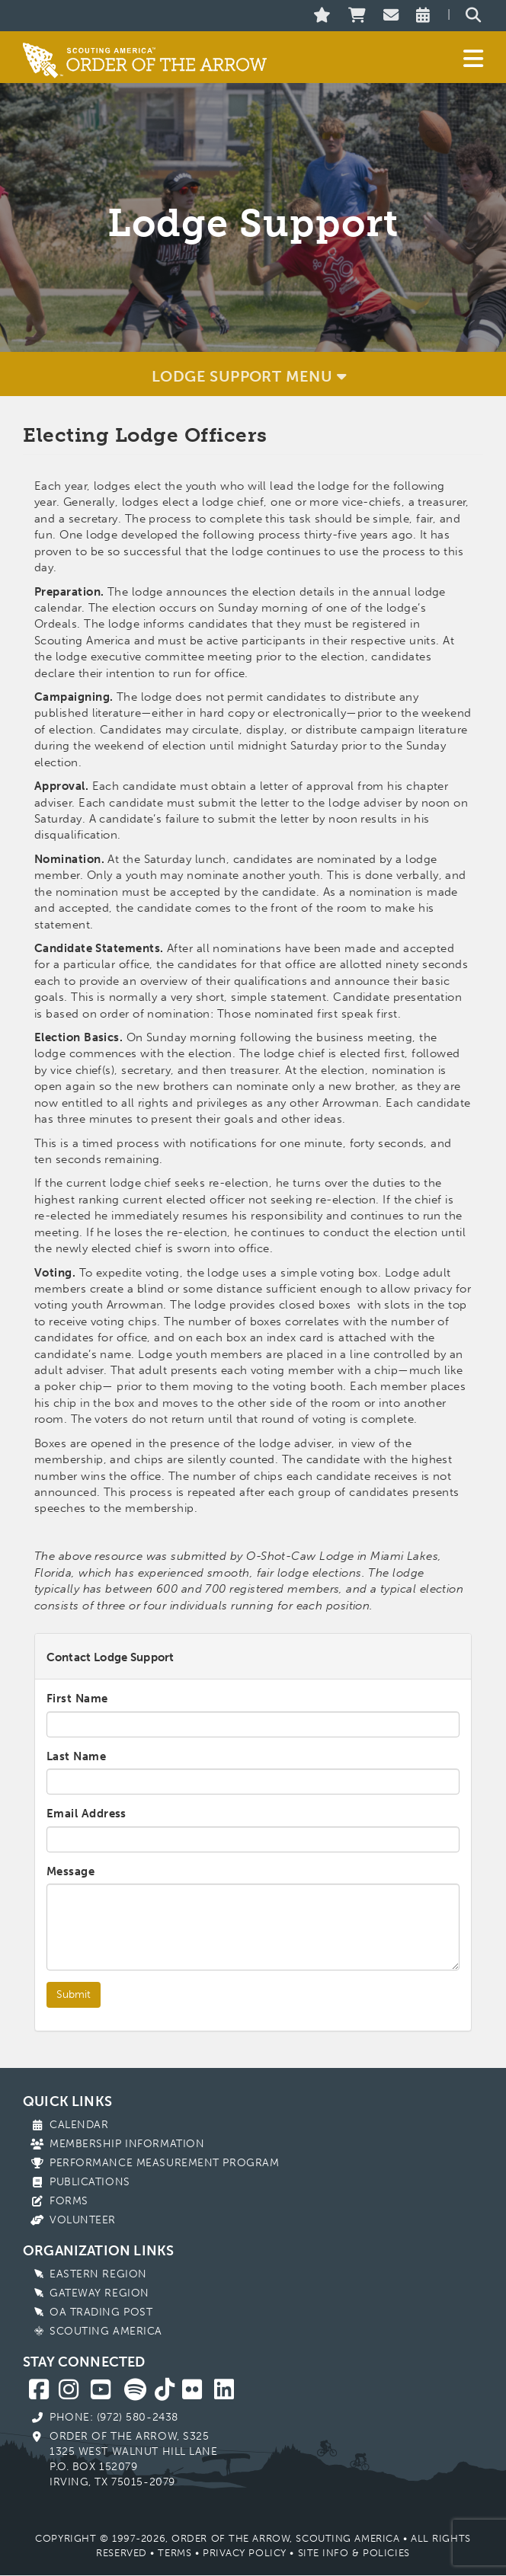 The image size is (506, 2576). I want to click on First Name, so click(77, 1698).